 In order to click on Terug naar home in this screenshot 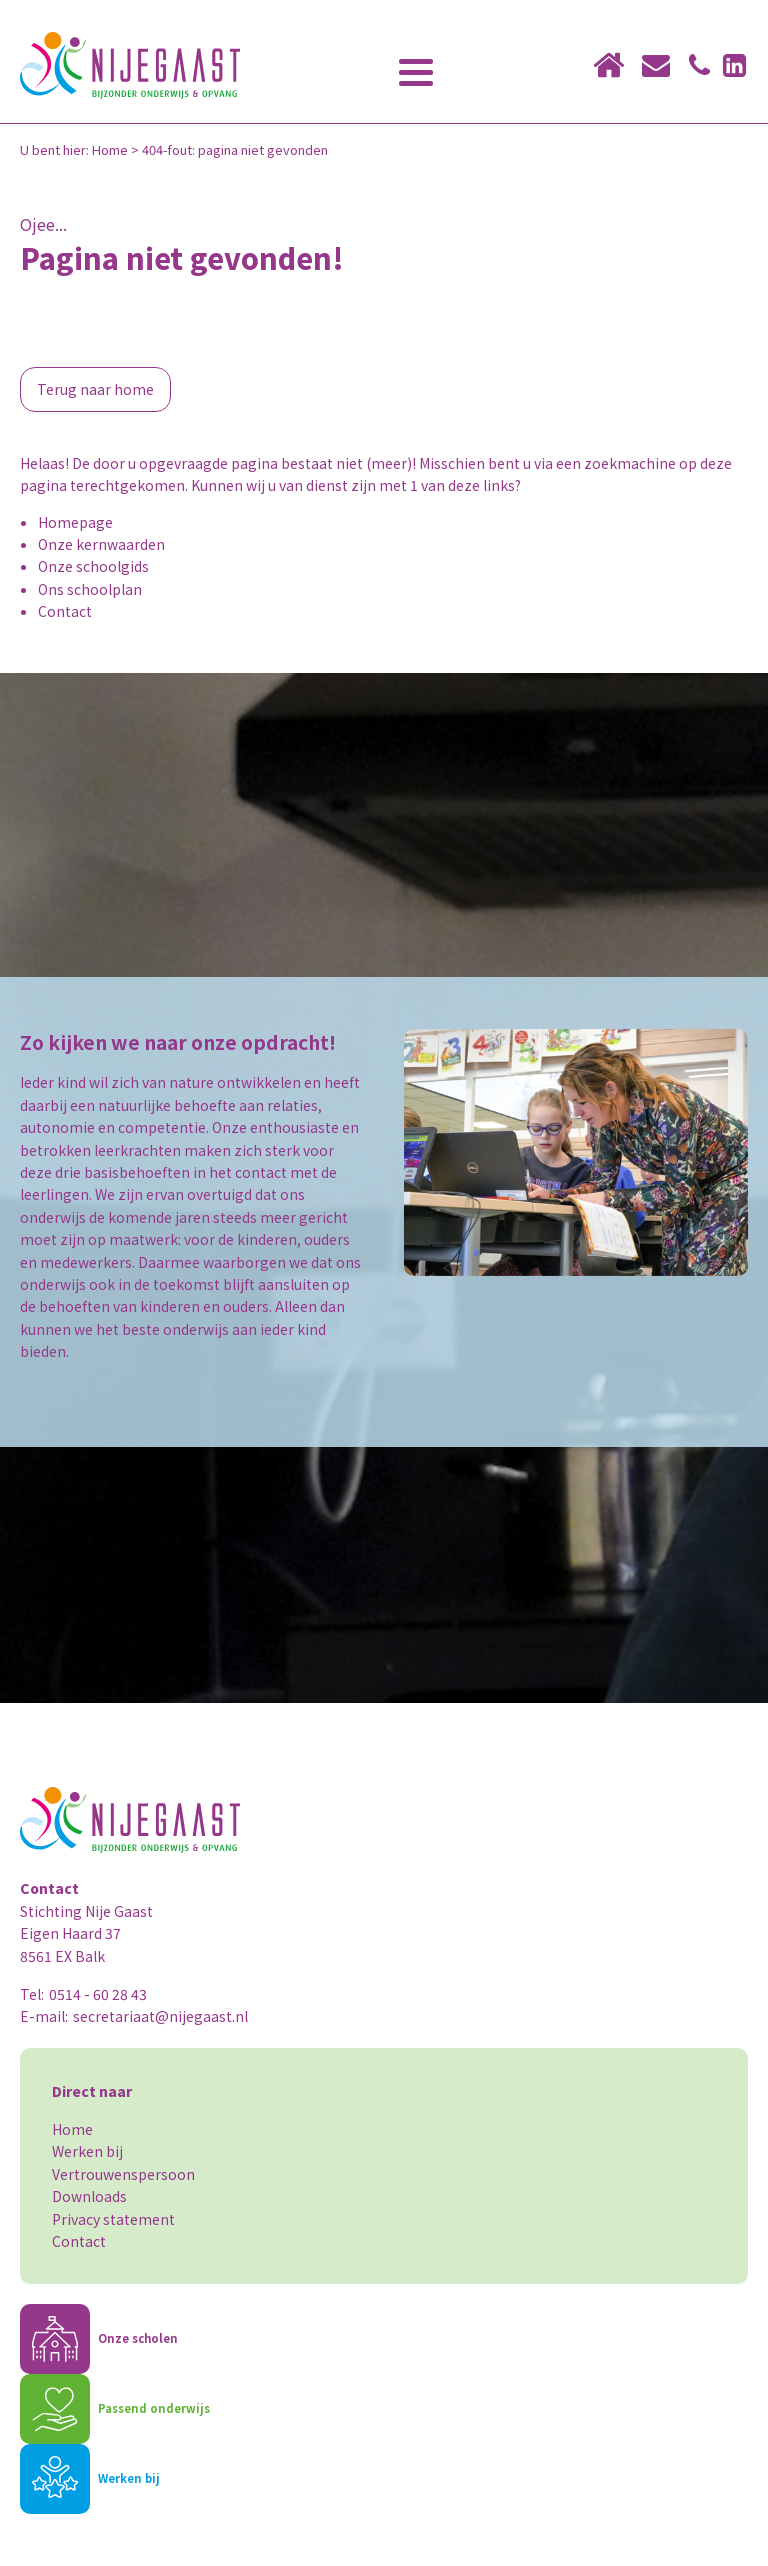, I will do `click(95, 389)`.